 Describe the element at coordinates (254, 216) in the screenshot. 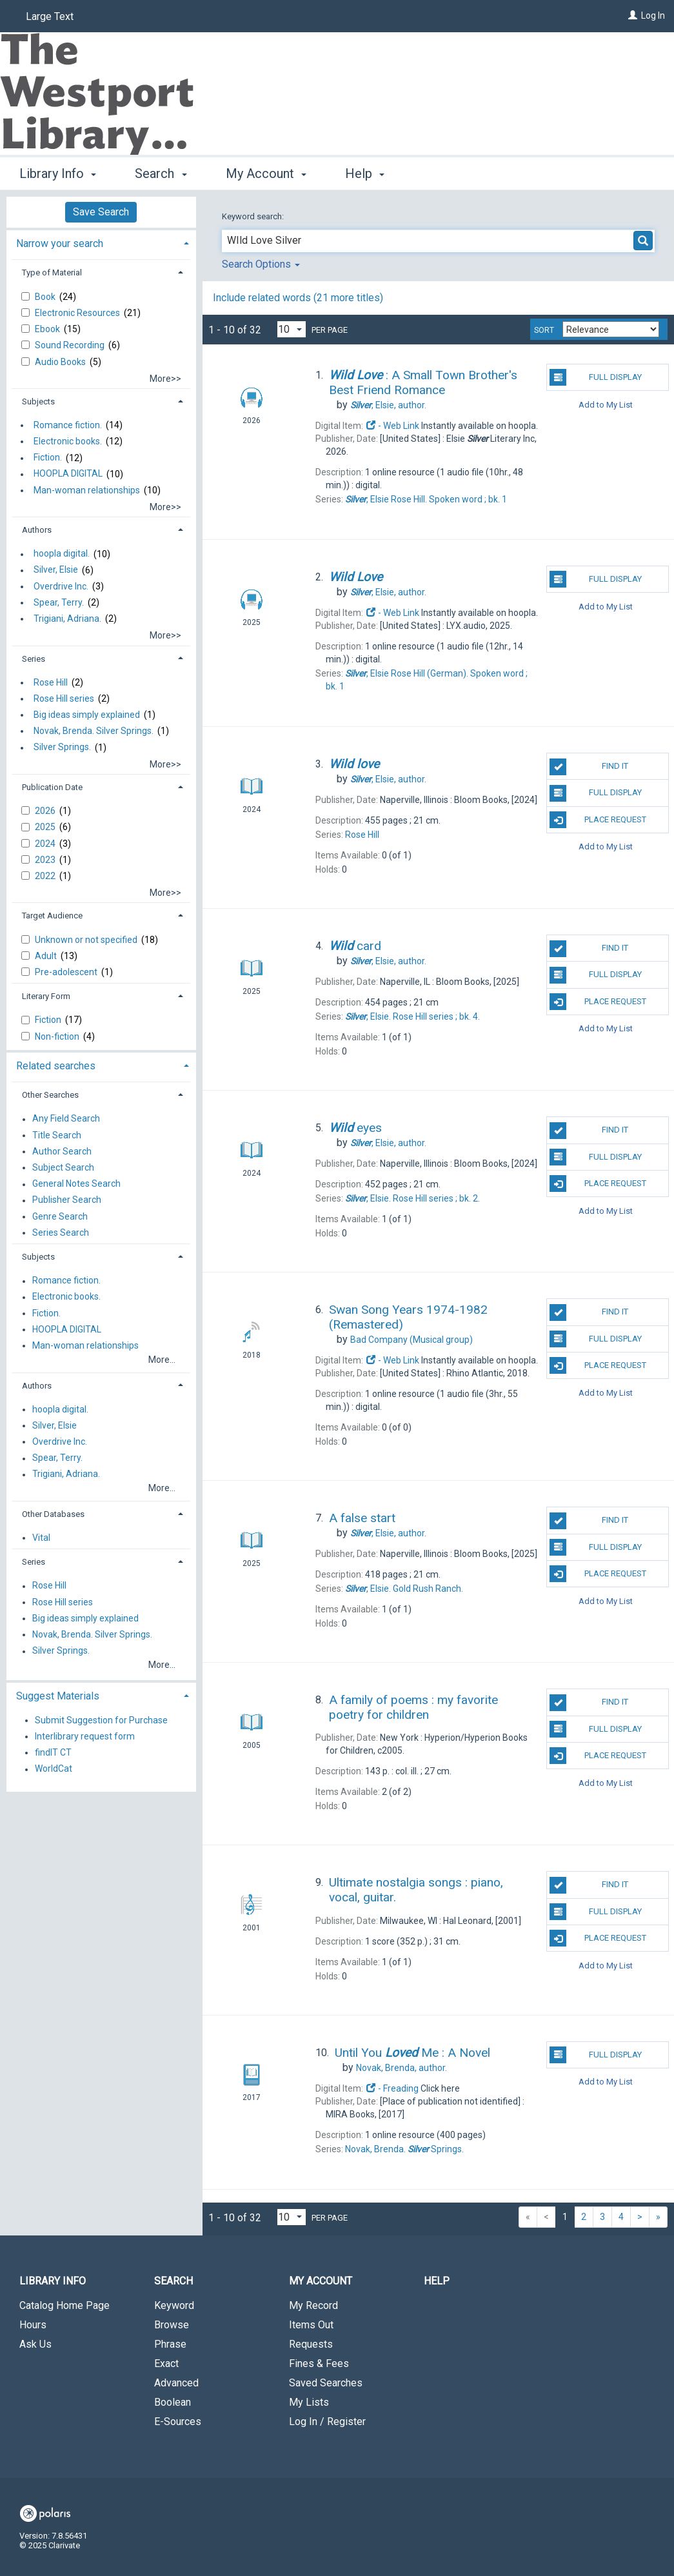

I see `Keyword search:` at that location.